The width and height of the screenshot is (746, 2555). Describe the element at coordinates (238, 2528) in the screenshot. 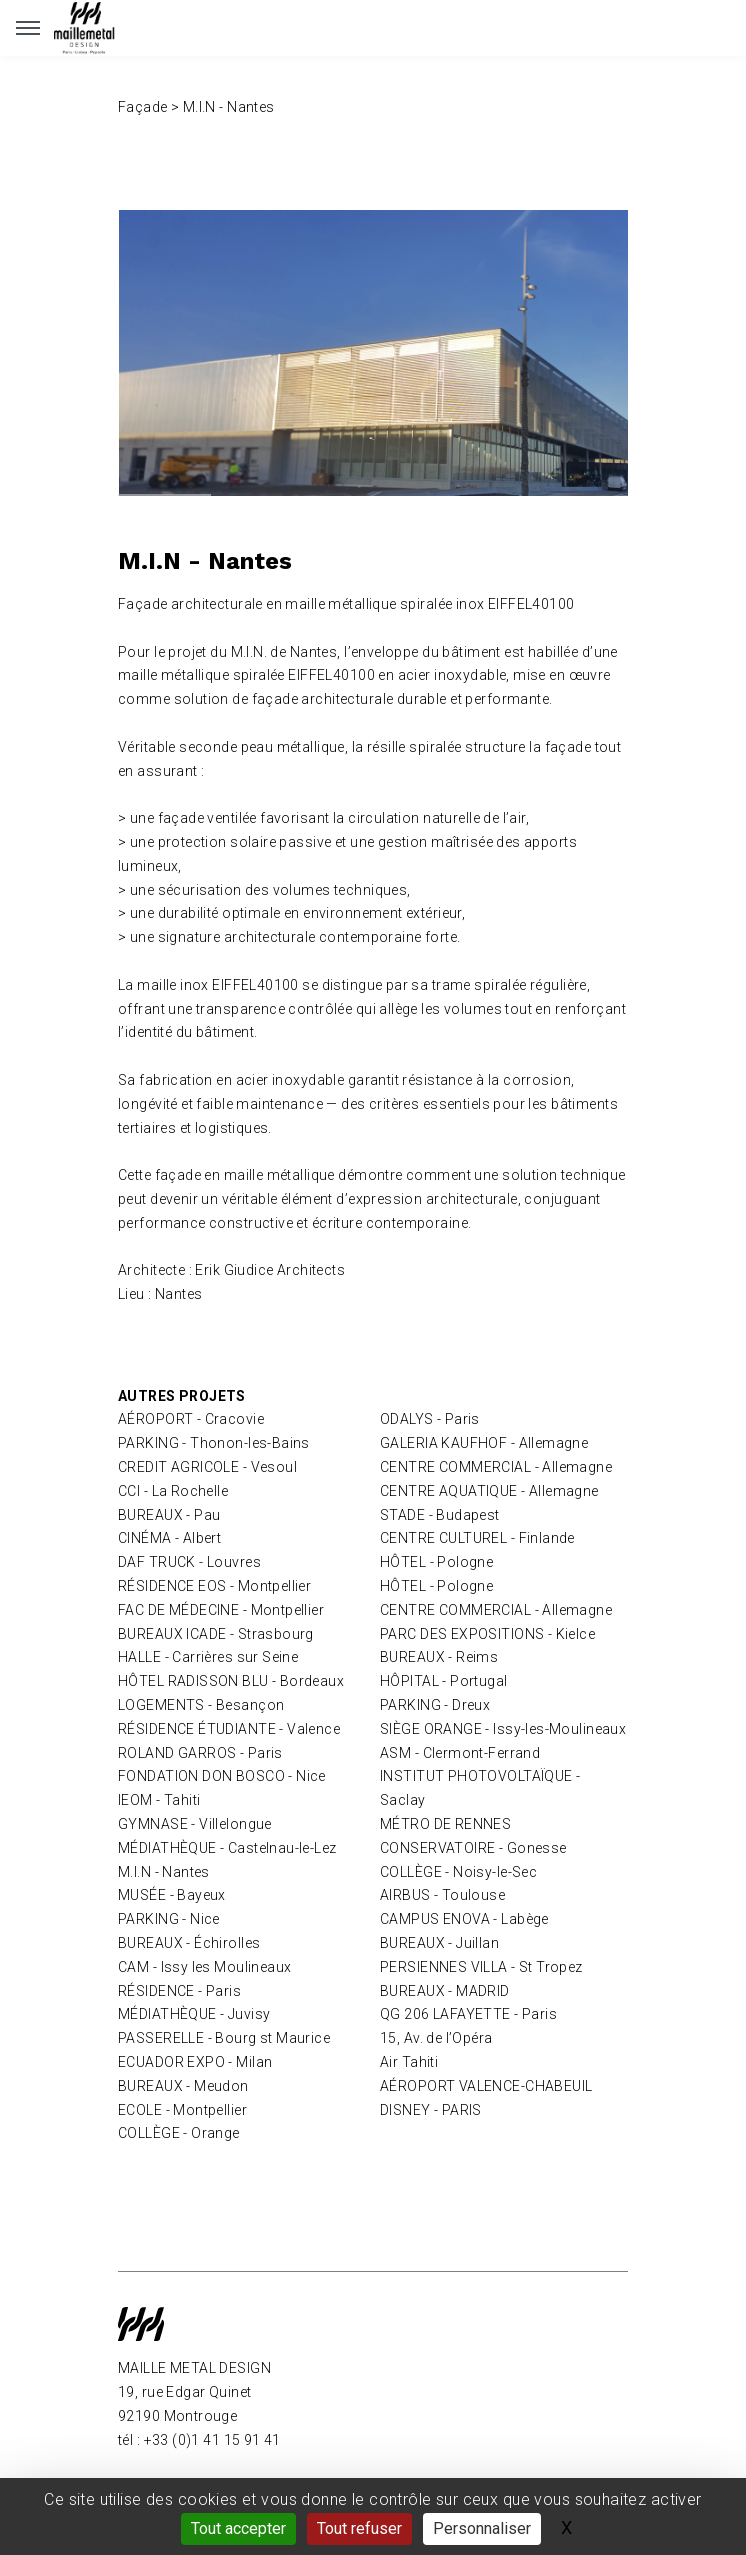

I see `Tout accepter [Gestionnaire de cookies - ouverture d’une fenêtre : Tout accepter]` at that location.